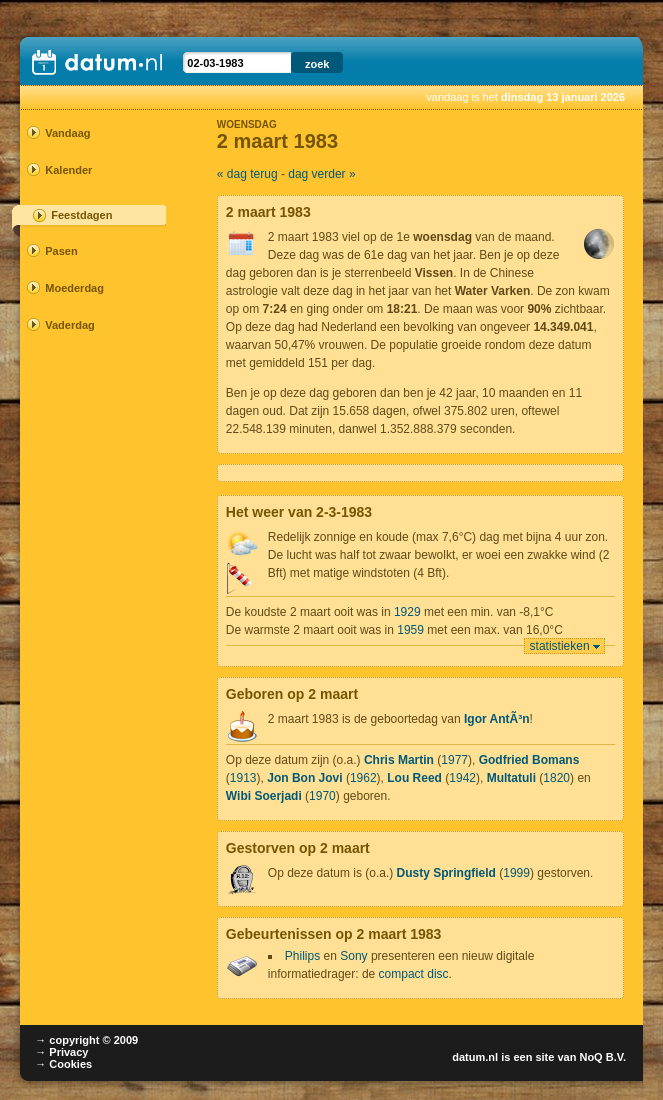 The image size is (663, 1100). Describe the element at coordinates (68, 170) in the screenshot. I see `Kalender` at that location.